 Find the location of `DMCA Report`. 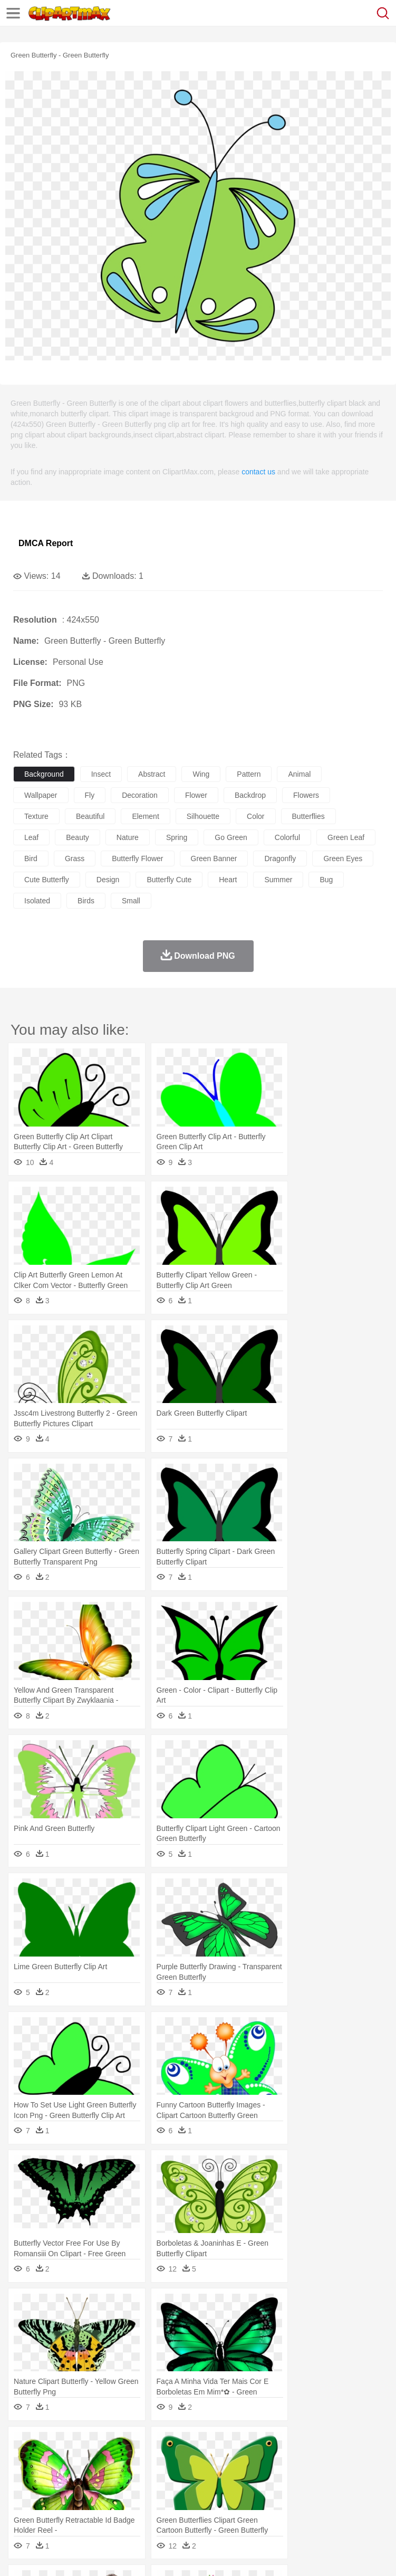

DMCA Report is located at coordinates (45, 543).